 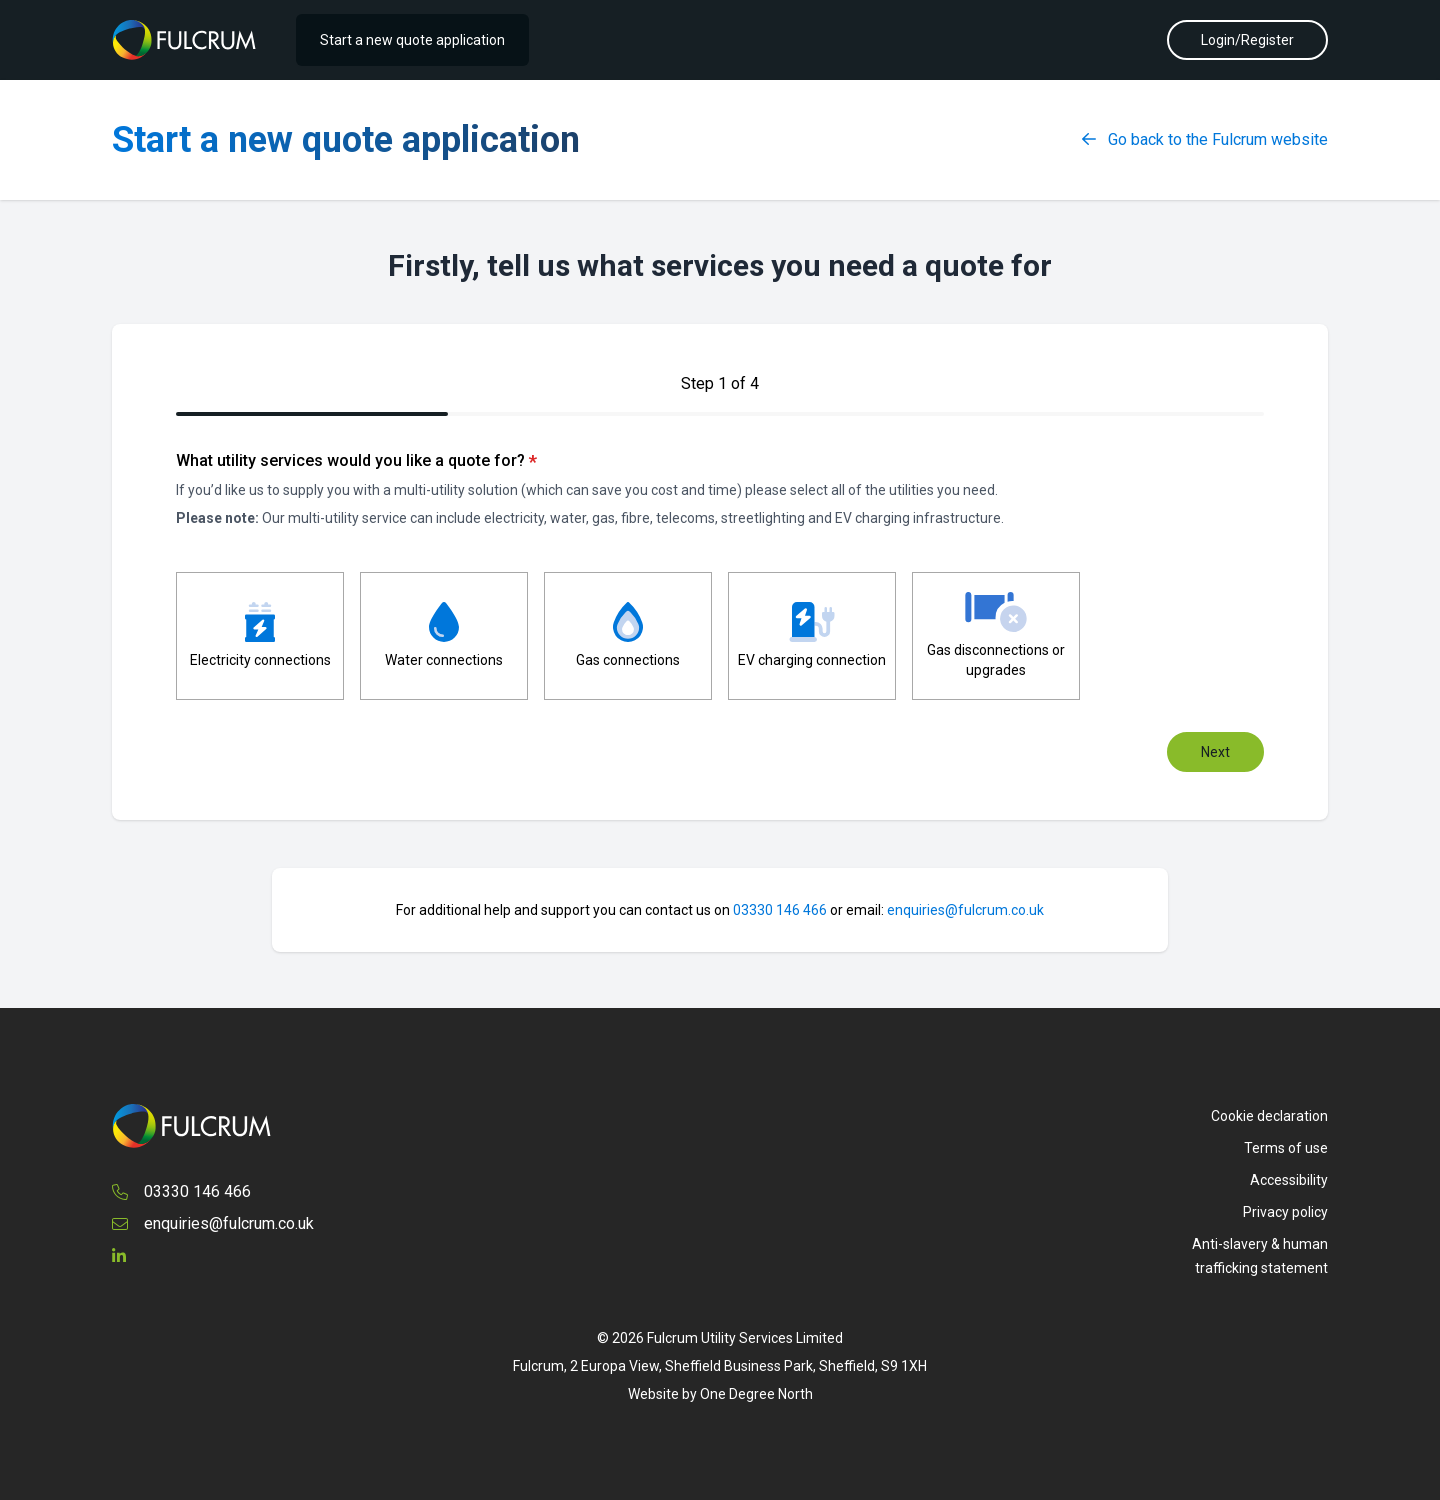 What do you see at coordinates (780, 910) in the screenshot?
I see `03330 146 466` at bounding box center [780, 910].